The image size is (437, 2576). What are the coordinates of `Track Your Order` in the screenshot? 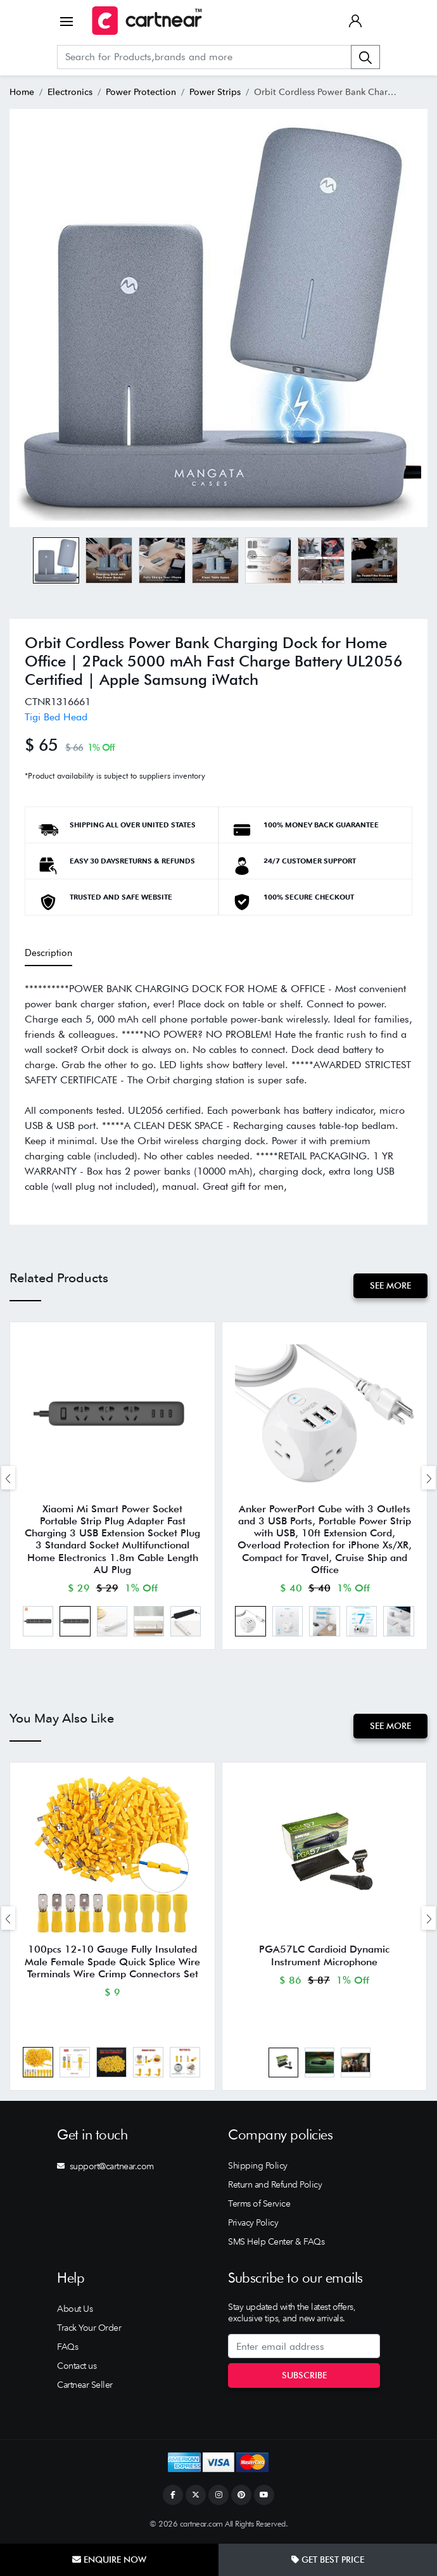 It's located at (89, 2329).